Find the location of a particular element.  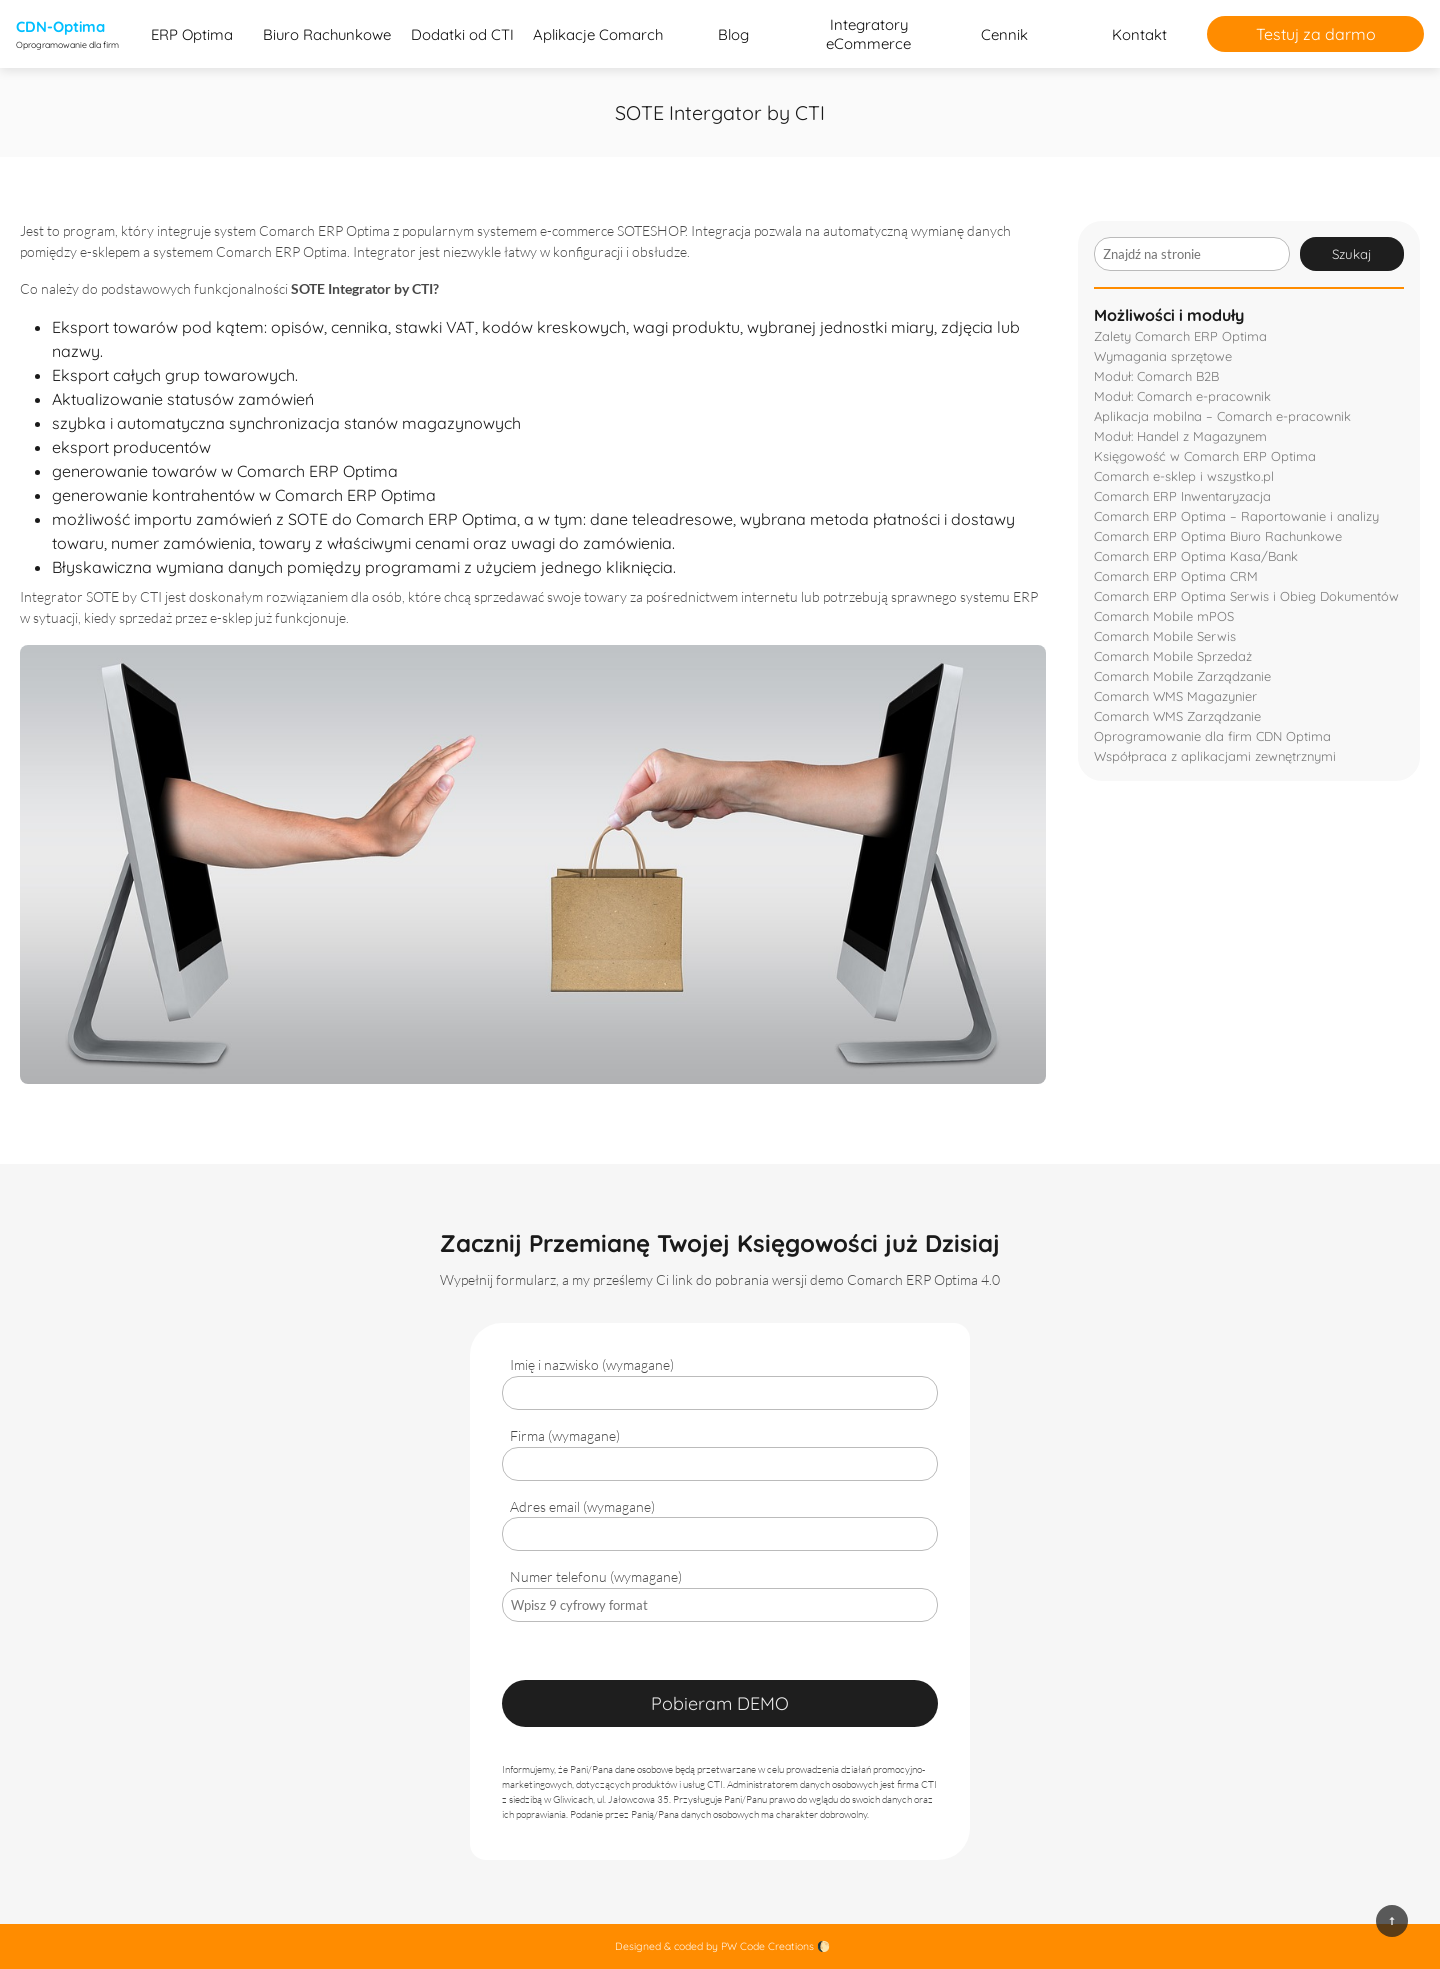

Cennik is located at coordinates (1004, 34).